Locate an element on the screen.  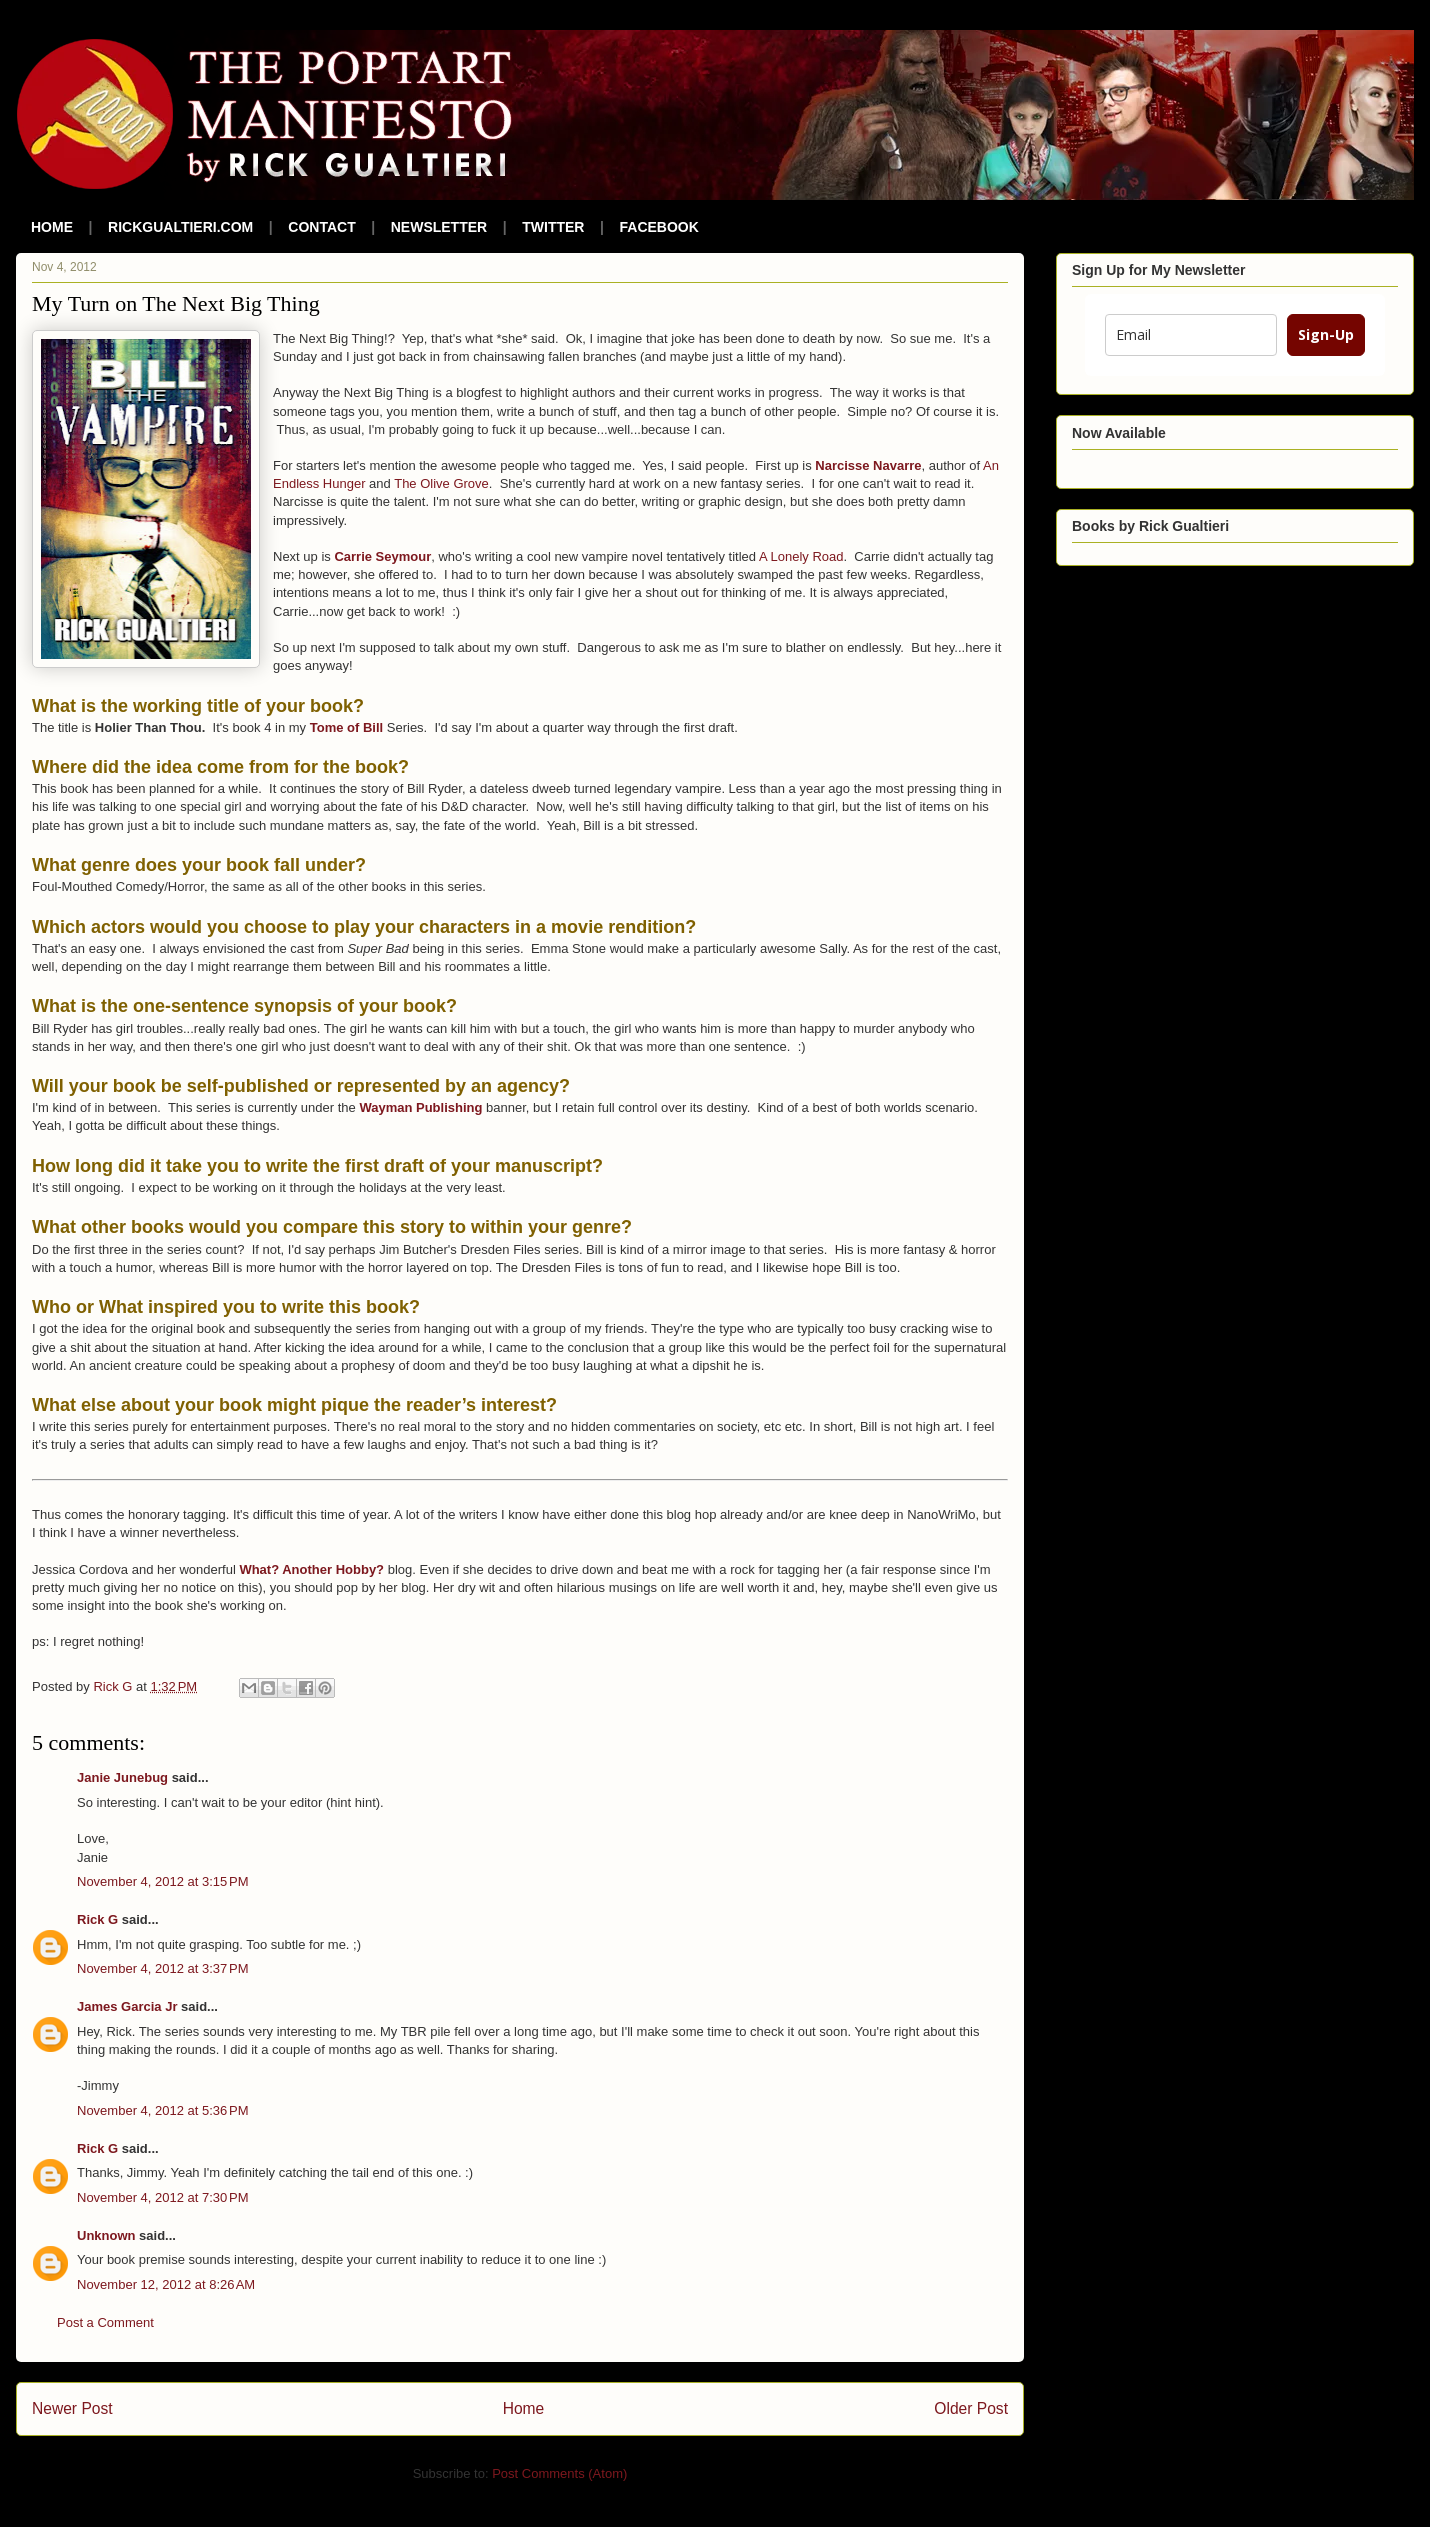
Post Comments (Atom) is located at coordinates (559, 2473).